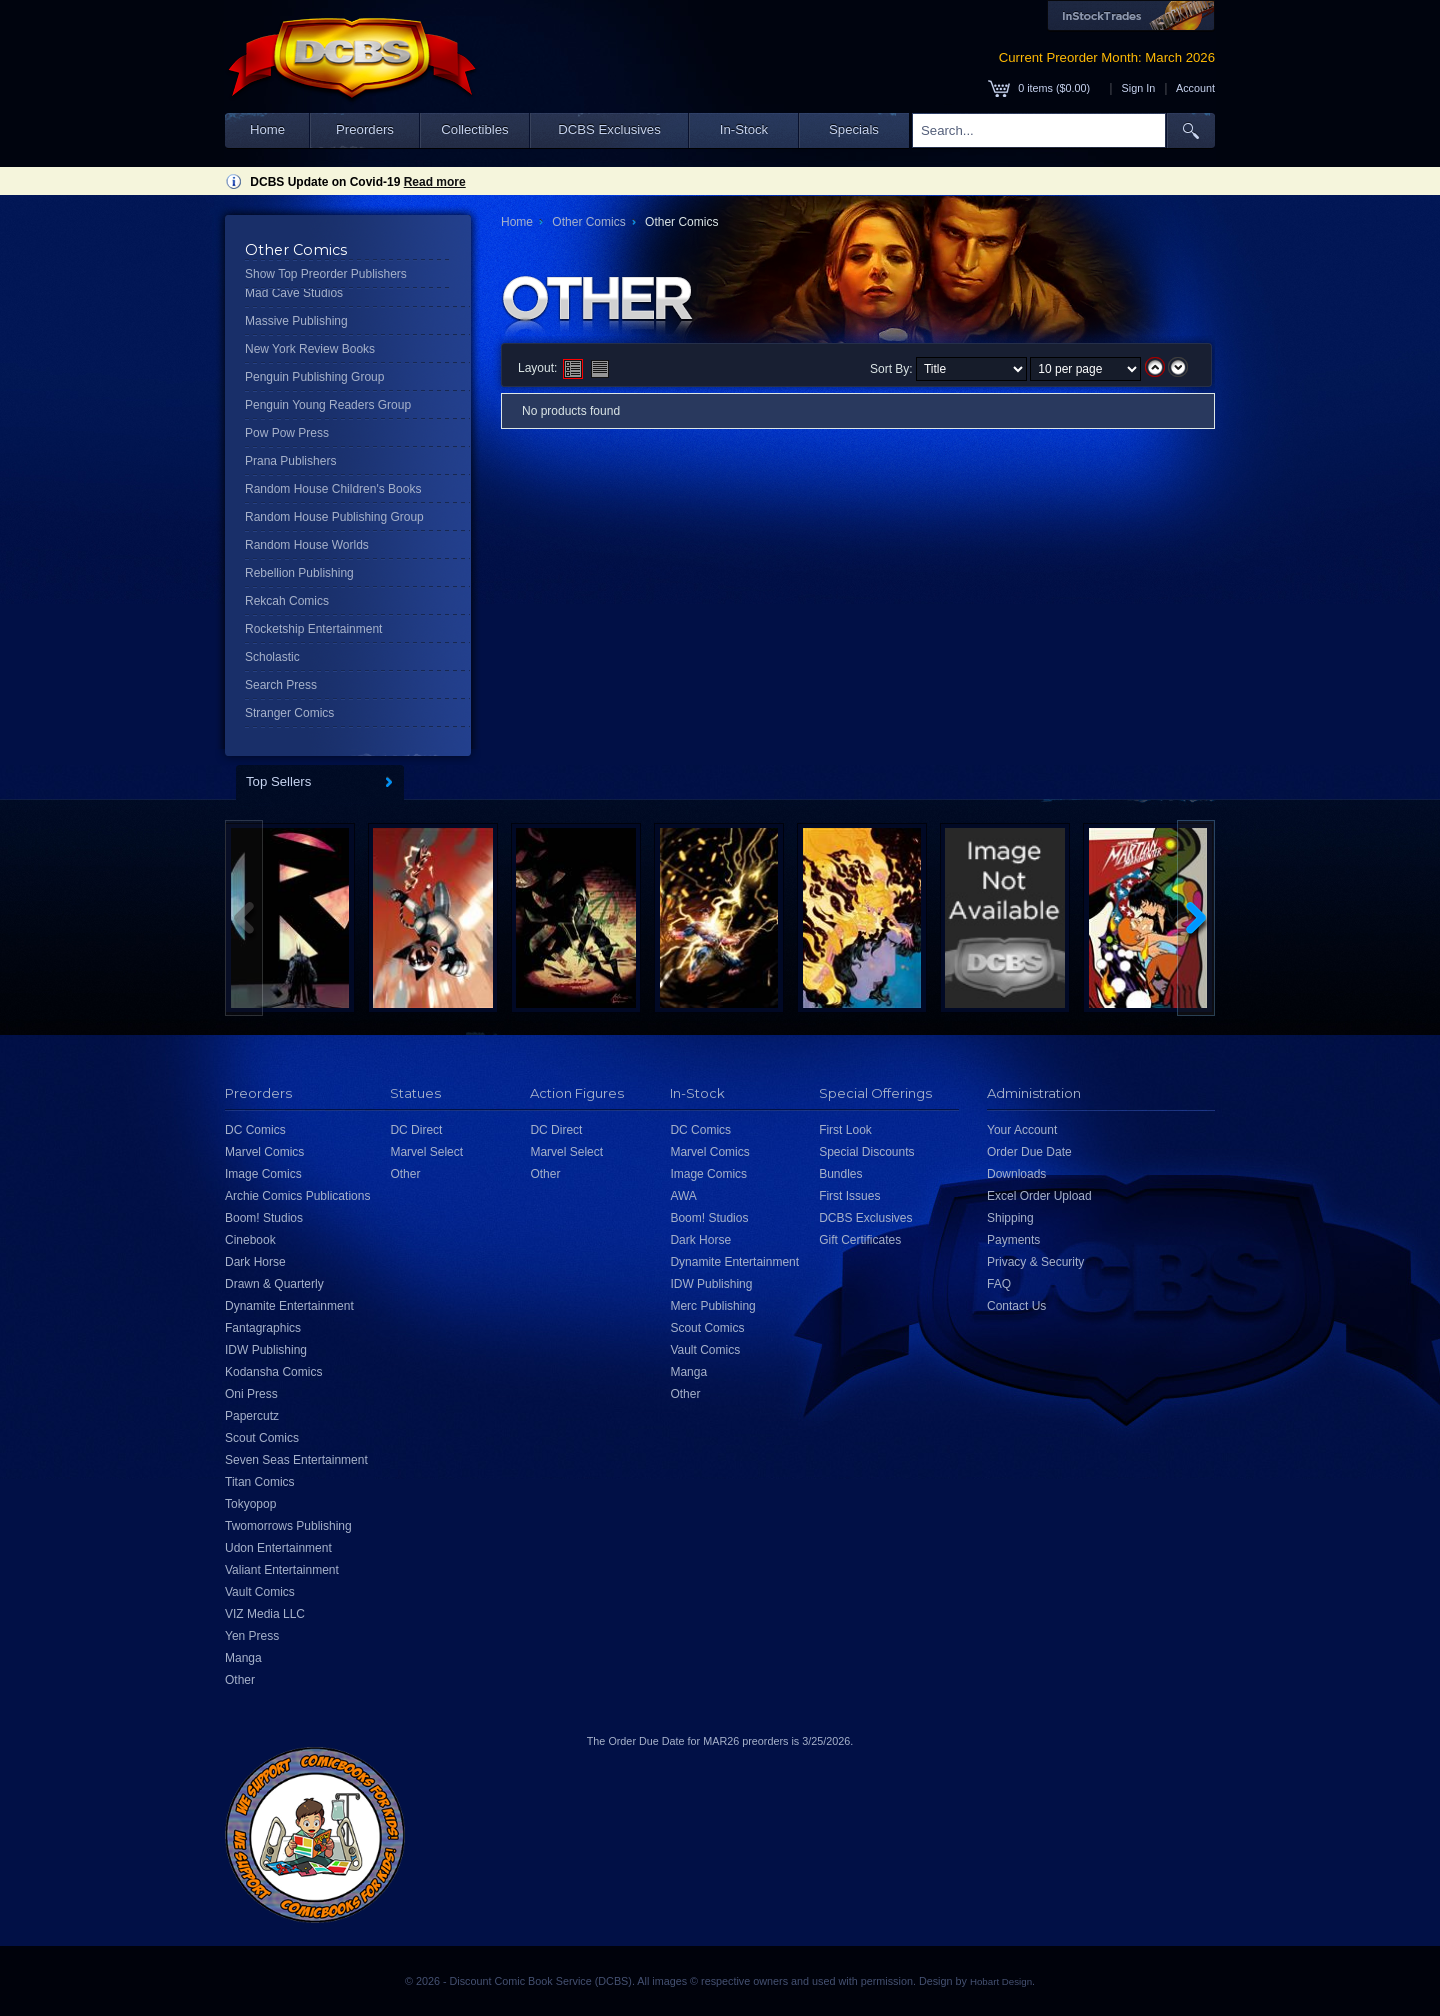 The height and width of the screenshot is (2016, 1440). What do you see at coordinates (1139, 88) in the screenshot?
I see `Sign In` at bounding box center [1139, 88].